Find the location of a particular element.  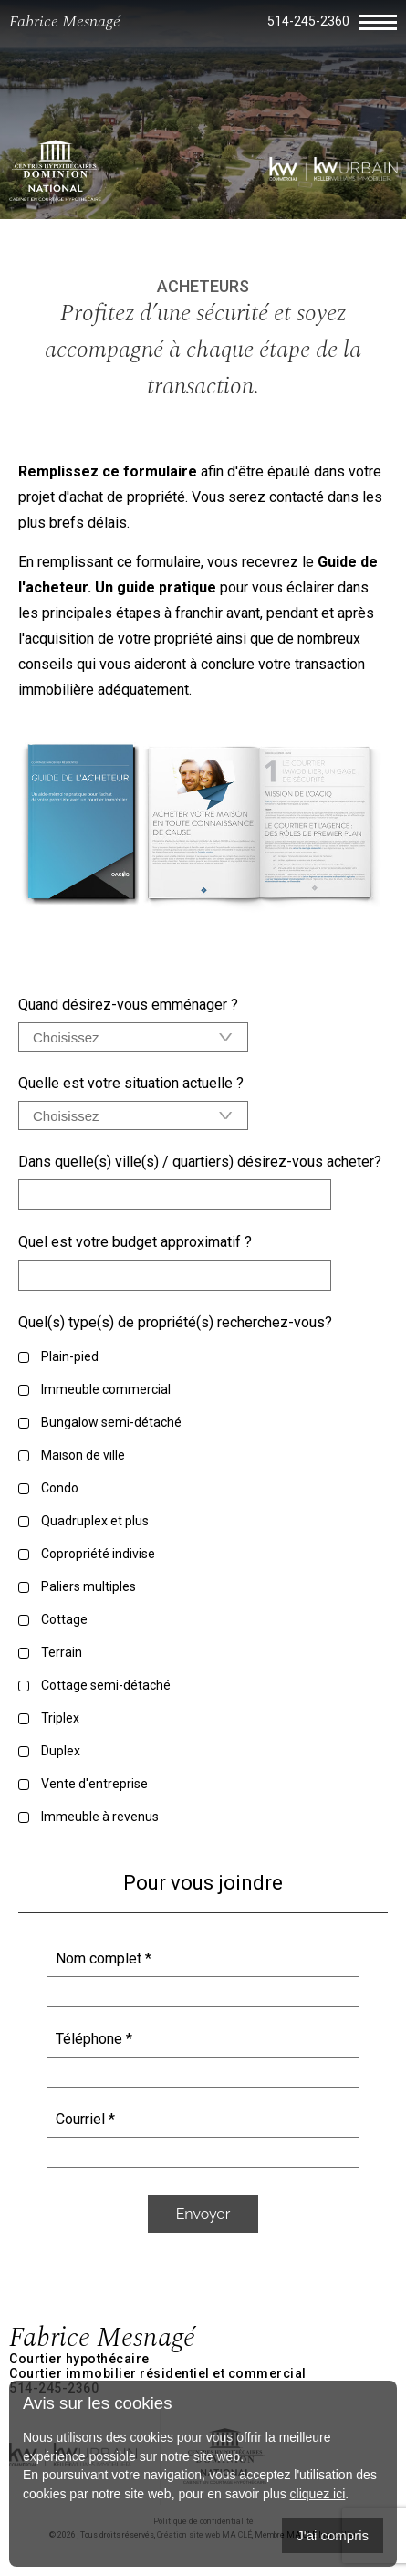

J'ai compris is located at coordinates (333, 2535).